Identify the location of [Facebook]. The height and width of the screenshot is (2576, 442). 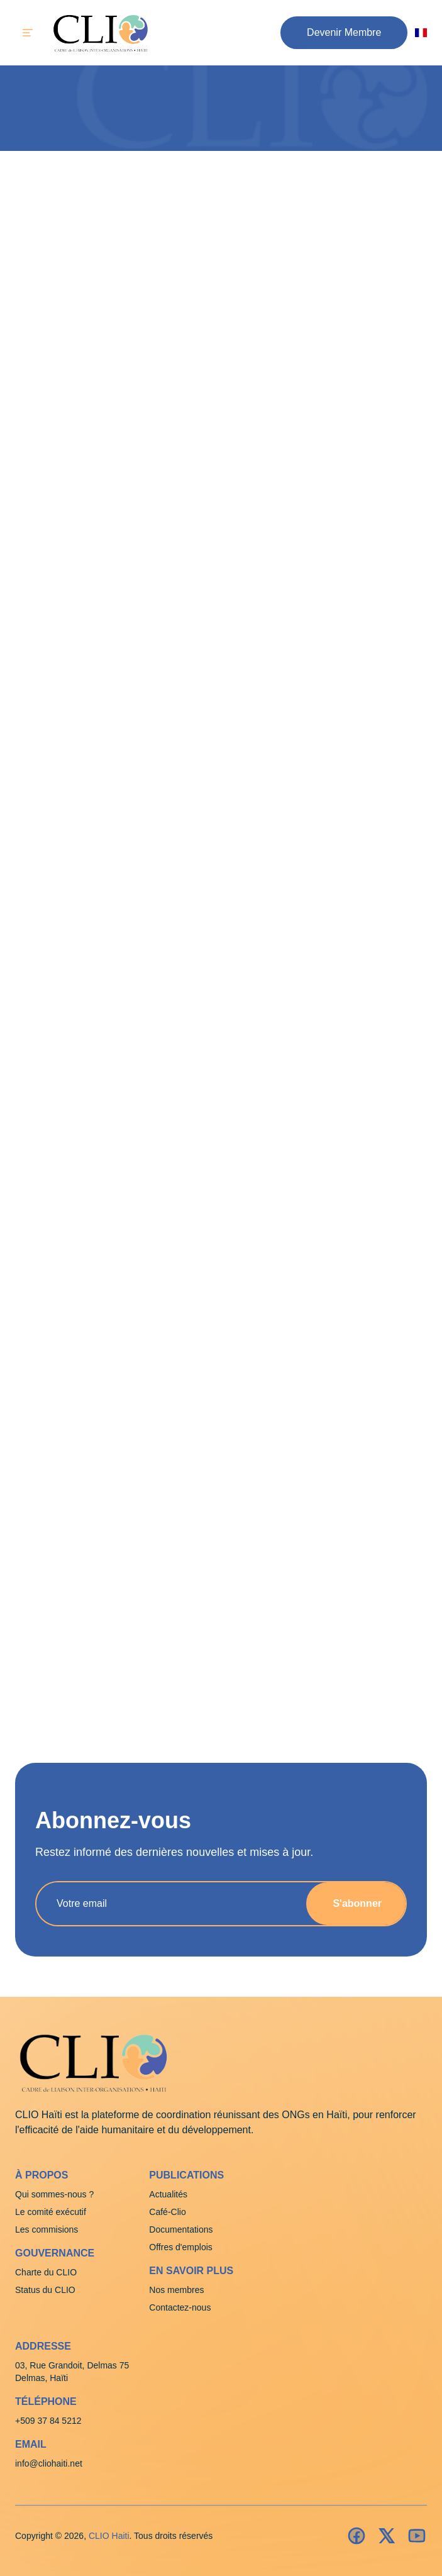
(356, 2536).